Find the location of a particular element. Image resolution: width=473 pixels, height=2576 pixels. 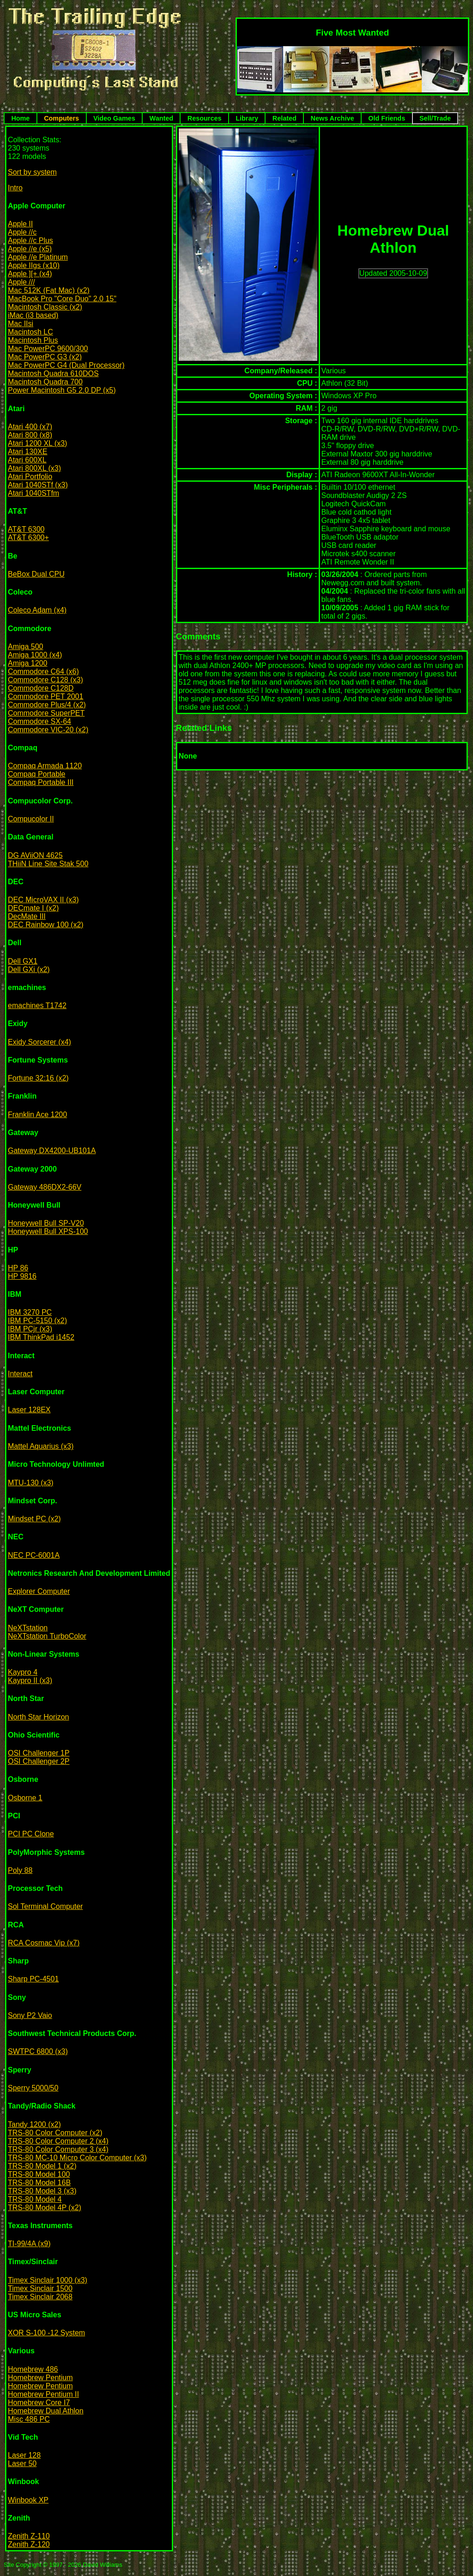

Sharp PC-4501 is located at coordinates (33, 1979).